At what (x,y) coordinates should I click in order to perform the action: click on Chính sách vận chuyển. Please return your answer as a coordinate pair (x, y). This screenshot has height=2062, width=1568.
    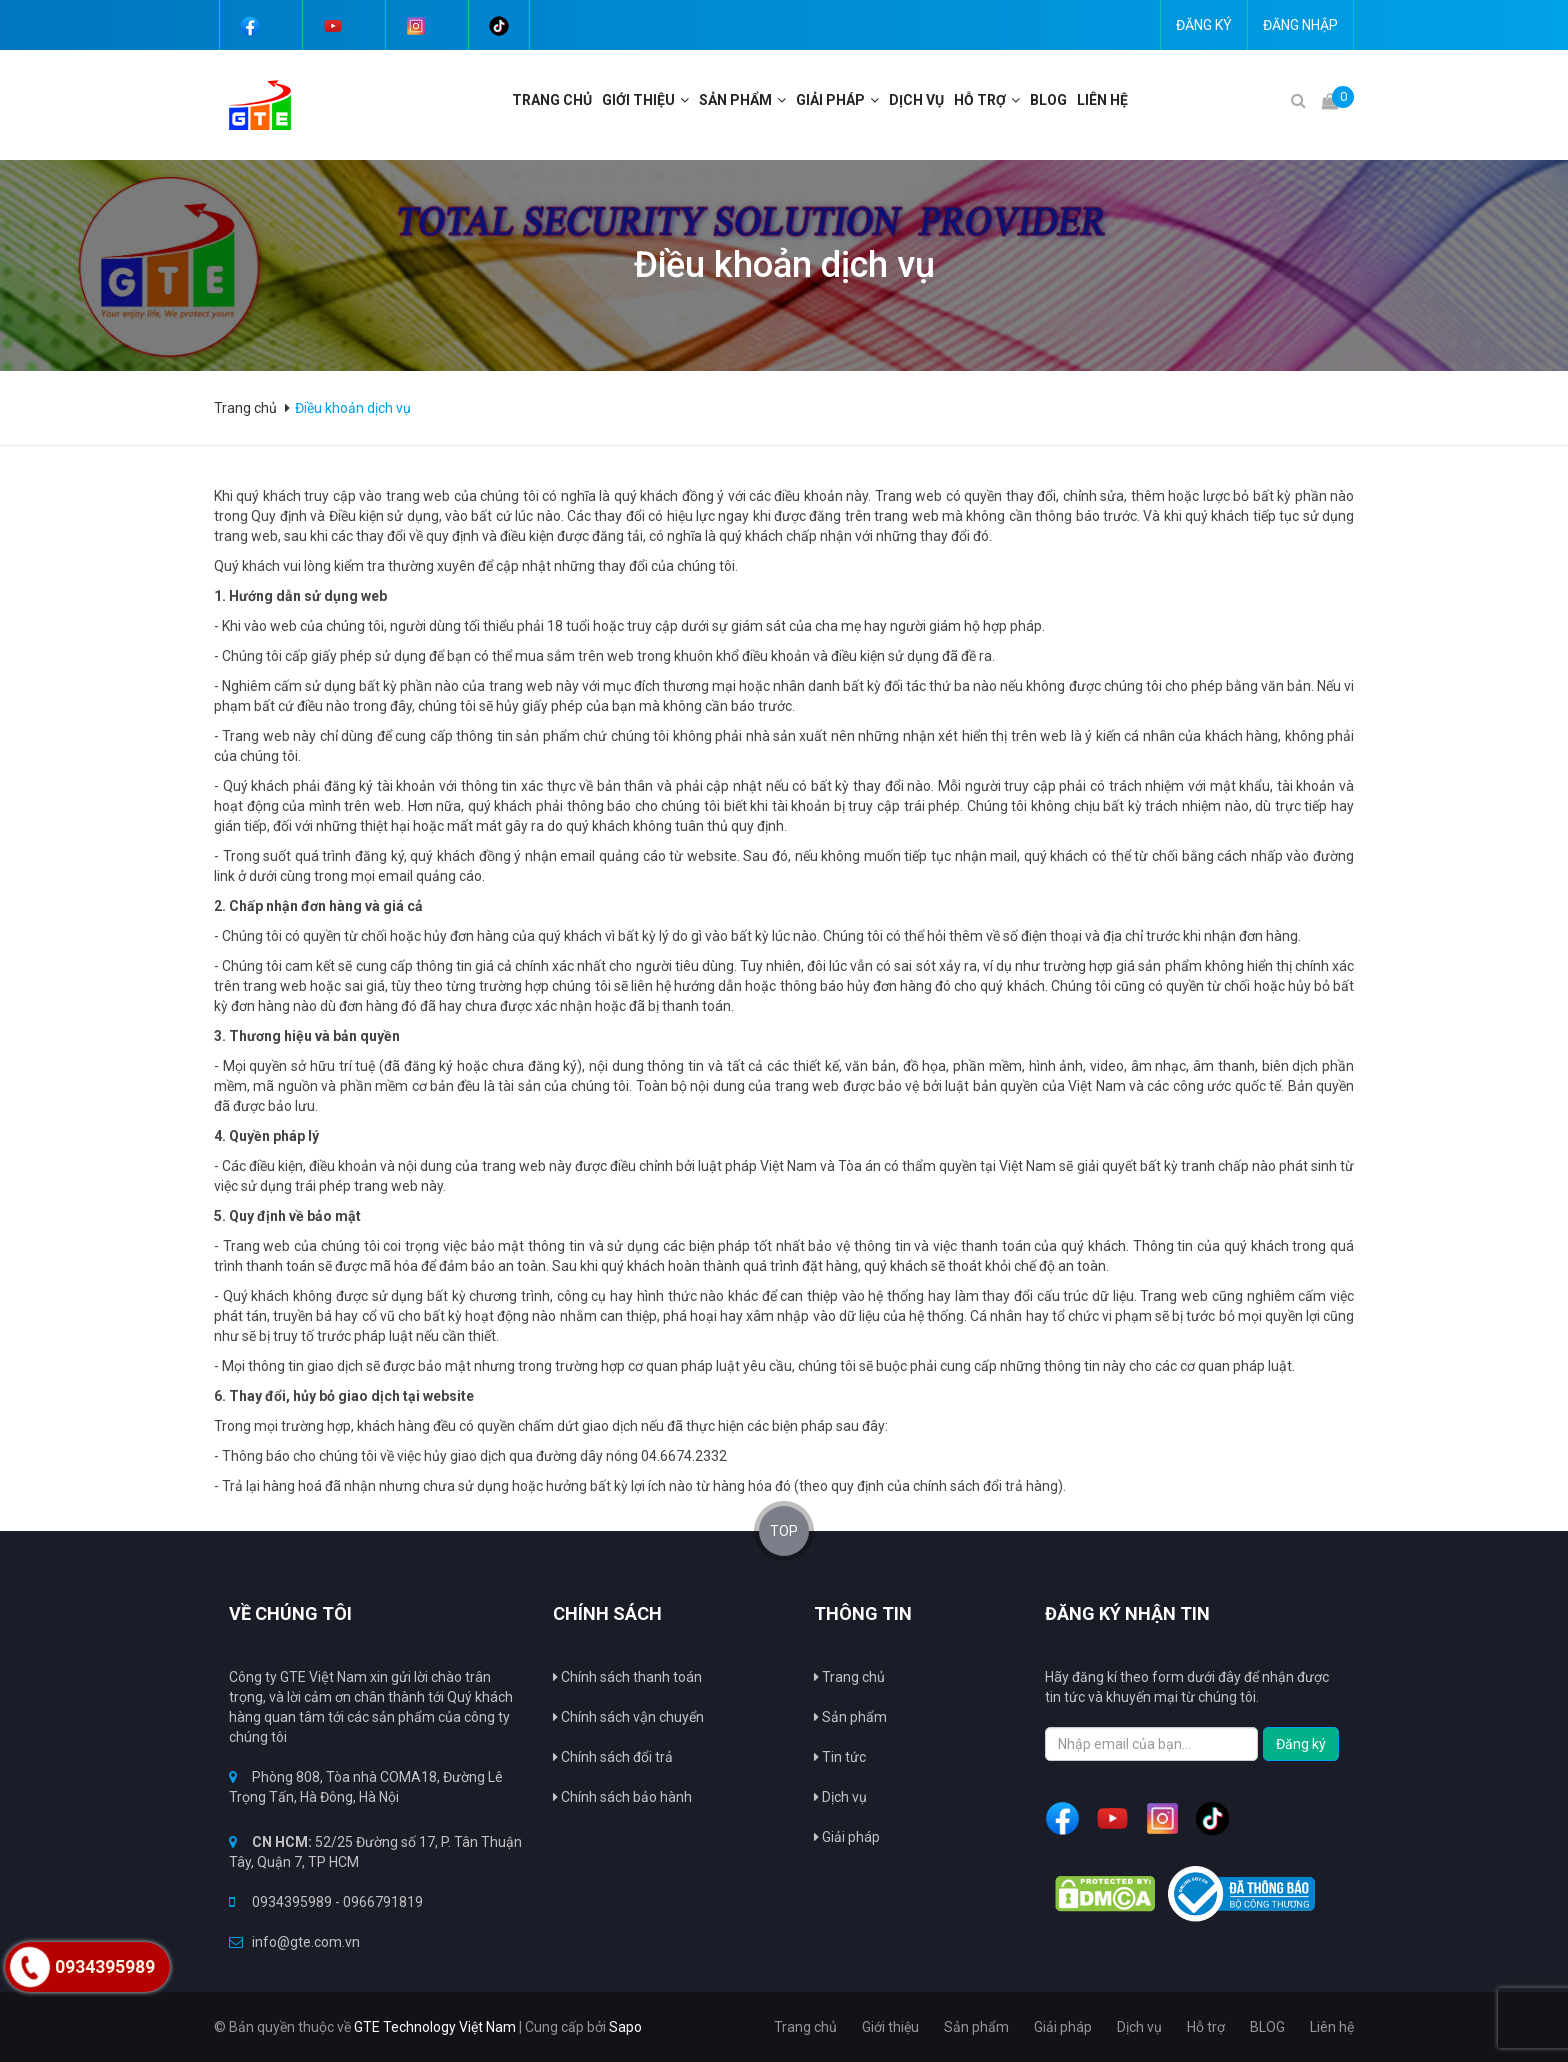
    Looking at the image, I should click on (628, 1717).